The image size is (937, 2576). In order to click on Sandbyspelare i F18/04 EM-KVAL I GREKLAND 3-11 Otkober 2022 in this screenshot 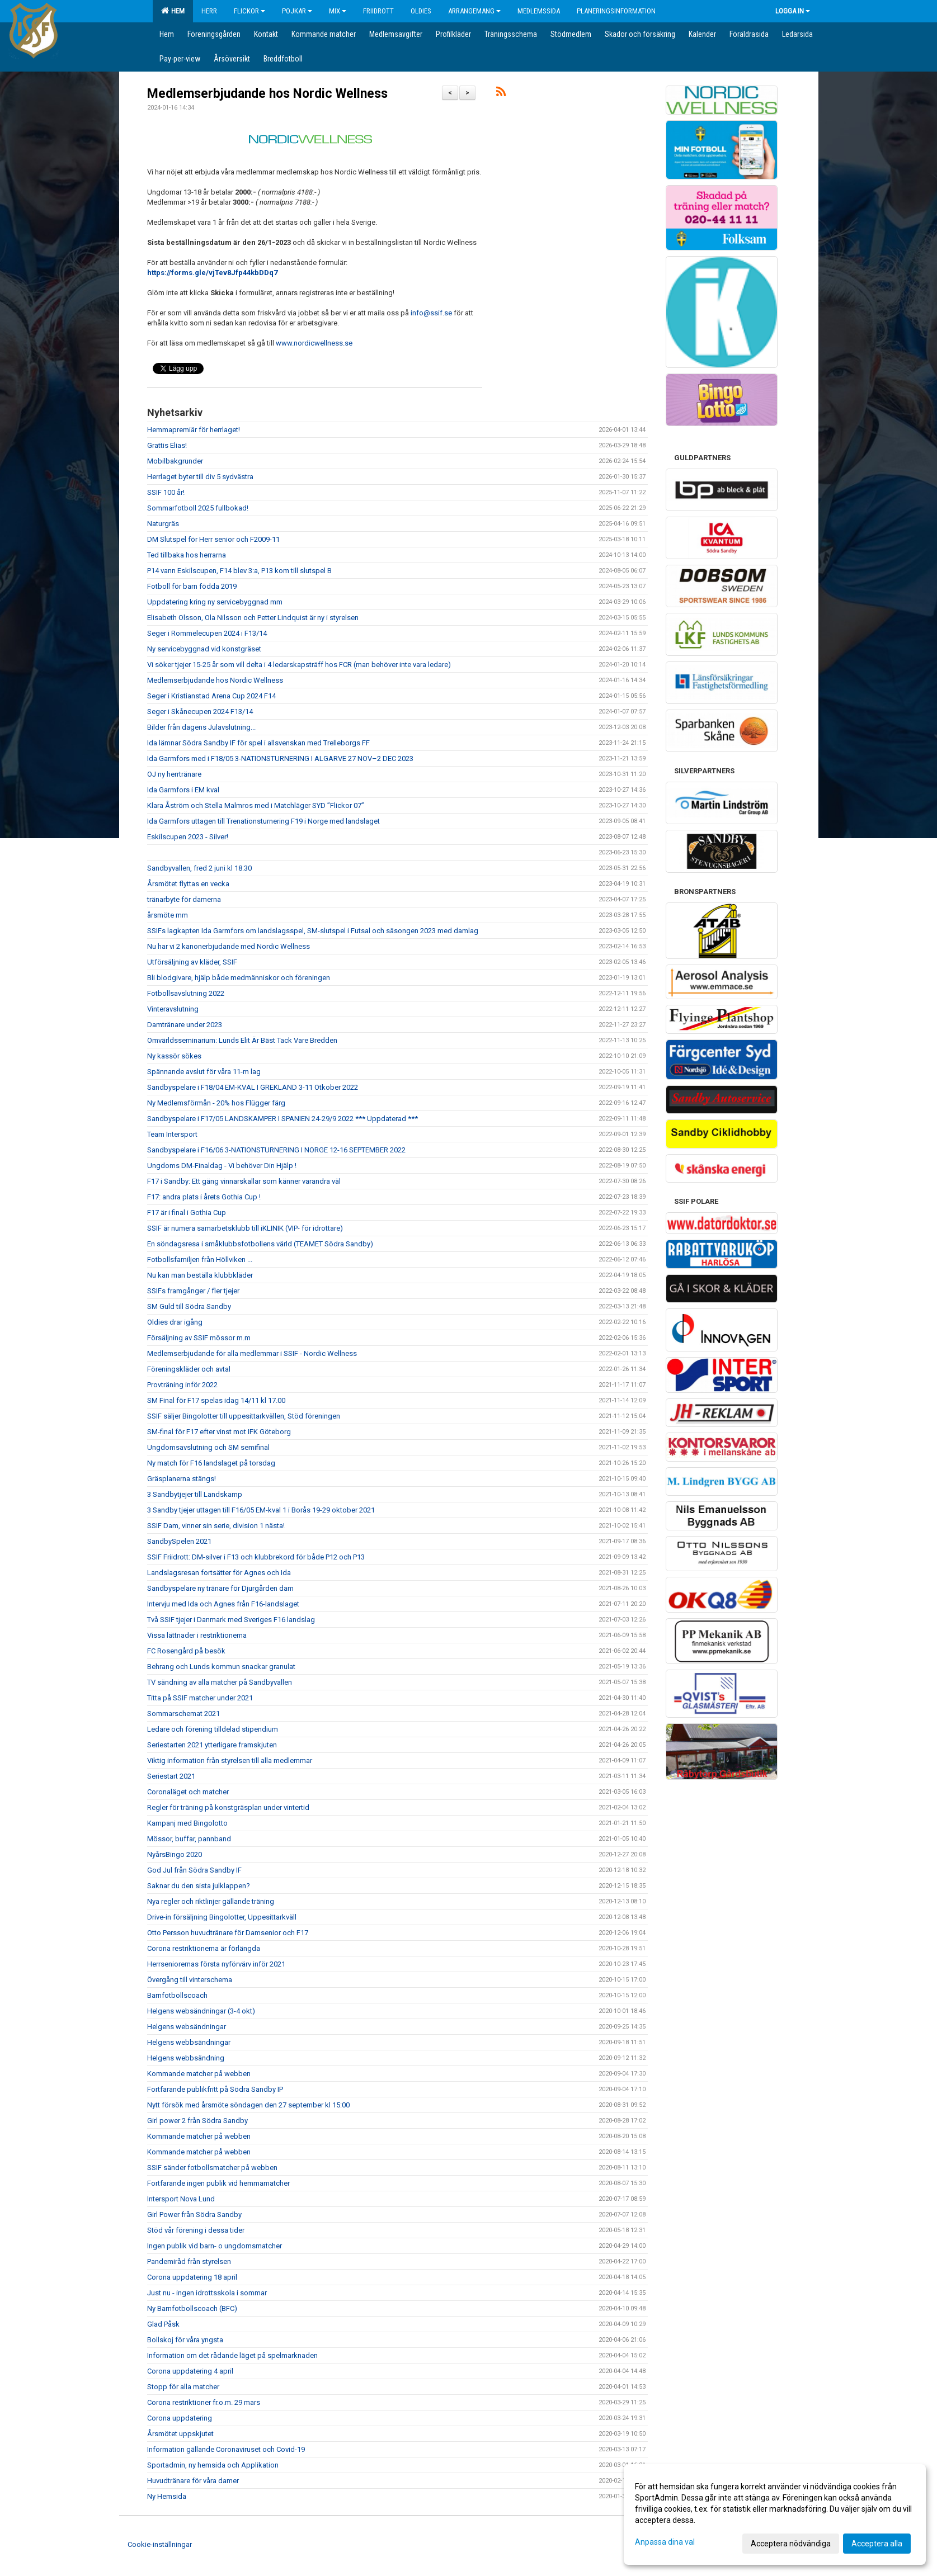, I will do `click(252, 1087)`.